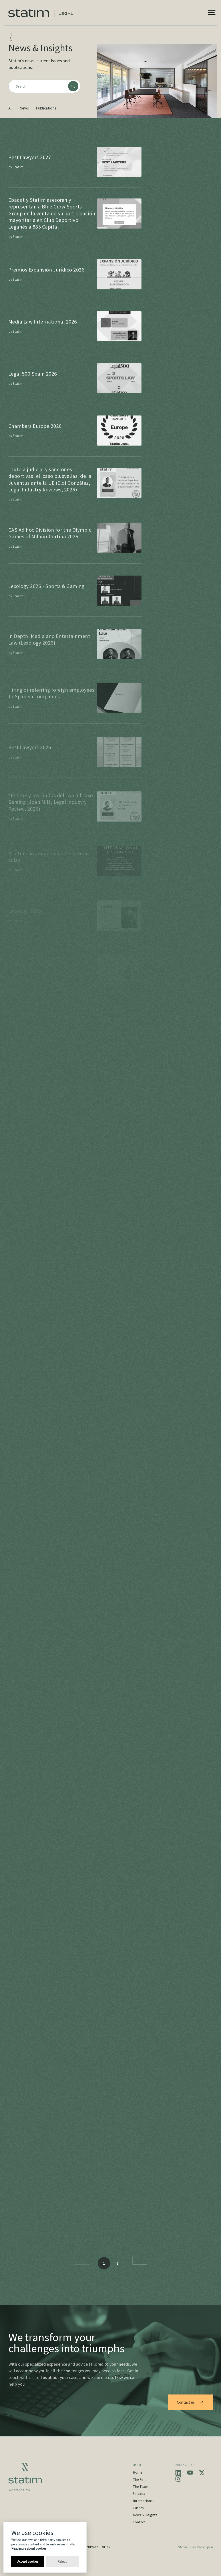  I want to click on The Firm [button], so click(140, 2479).